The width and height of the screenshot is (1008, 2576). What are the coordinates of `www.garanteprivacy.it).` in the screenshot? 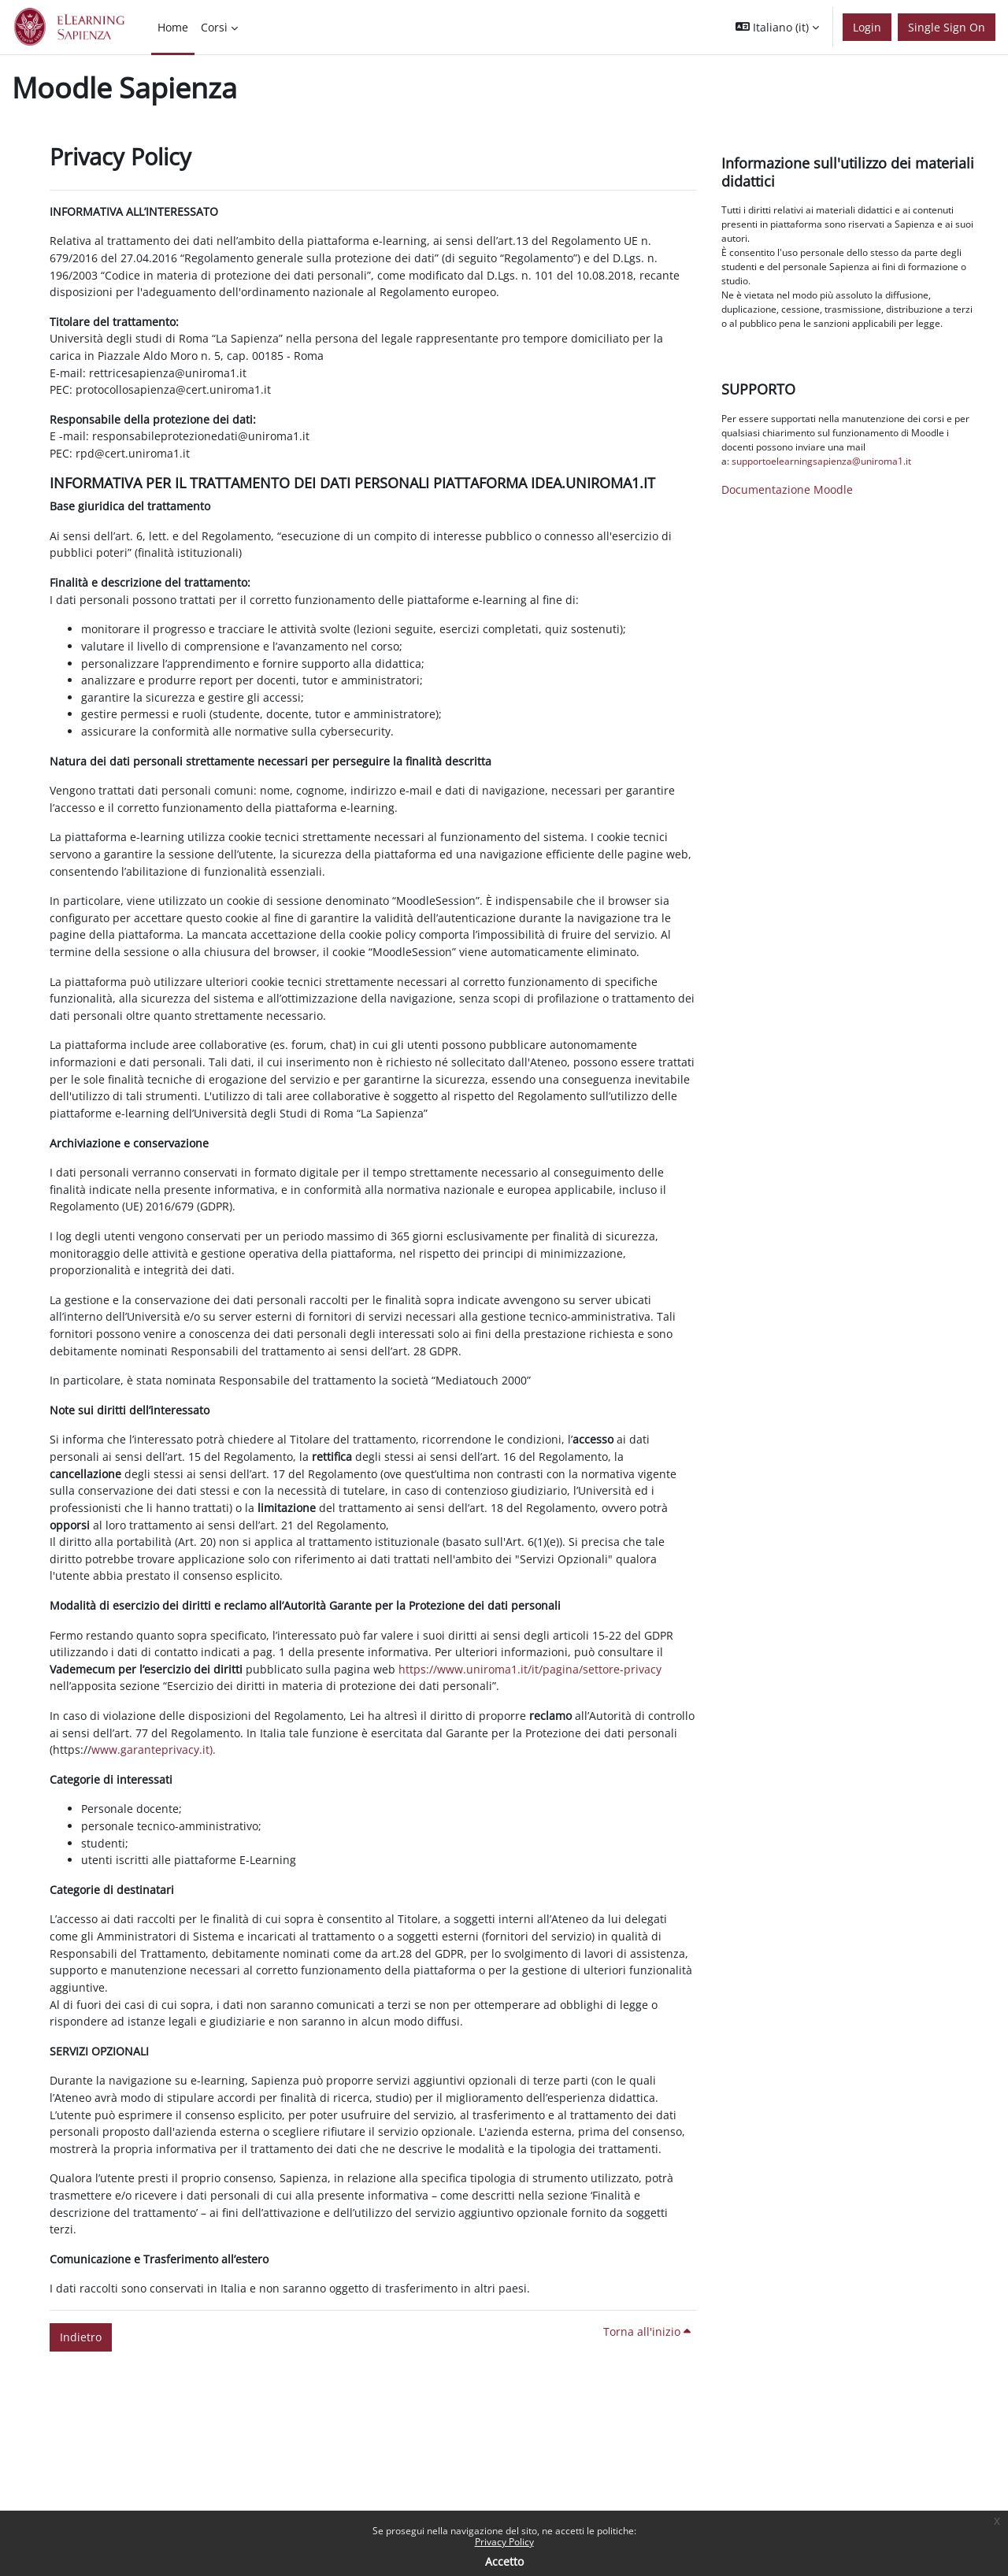 It's located at (153, 1749).